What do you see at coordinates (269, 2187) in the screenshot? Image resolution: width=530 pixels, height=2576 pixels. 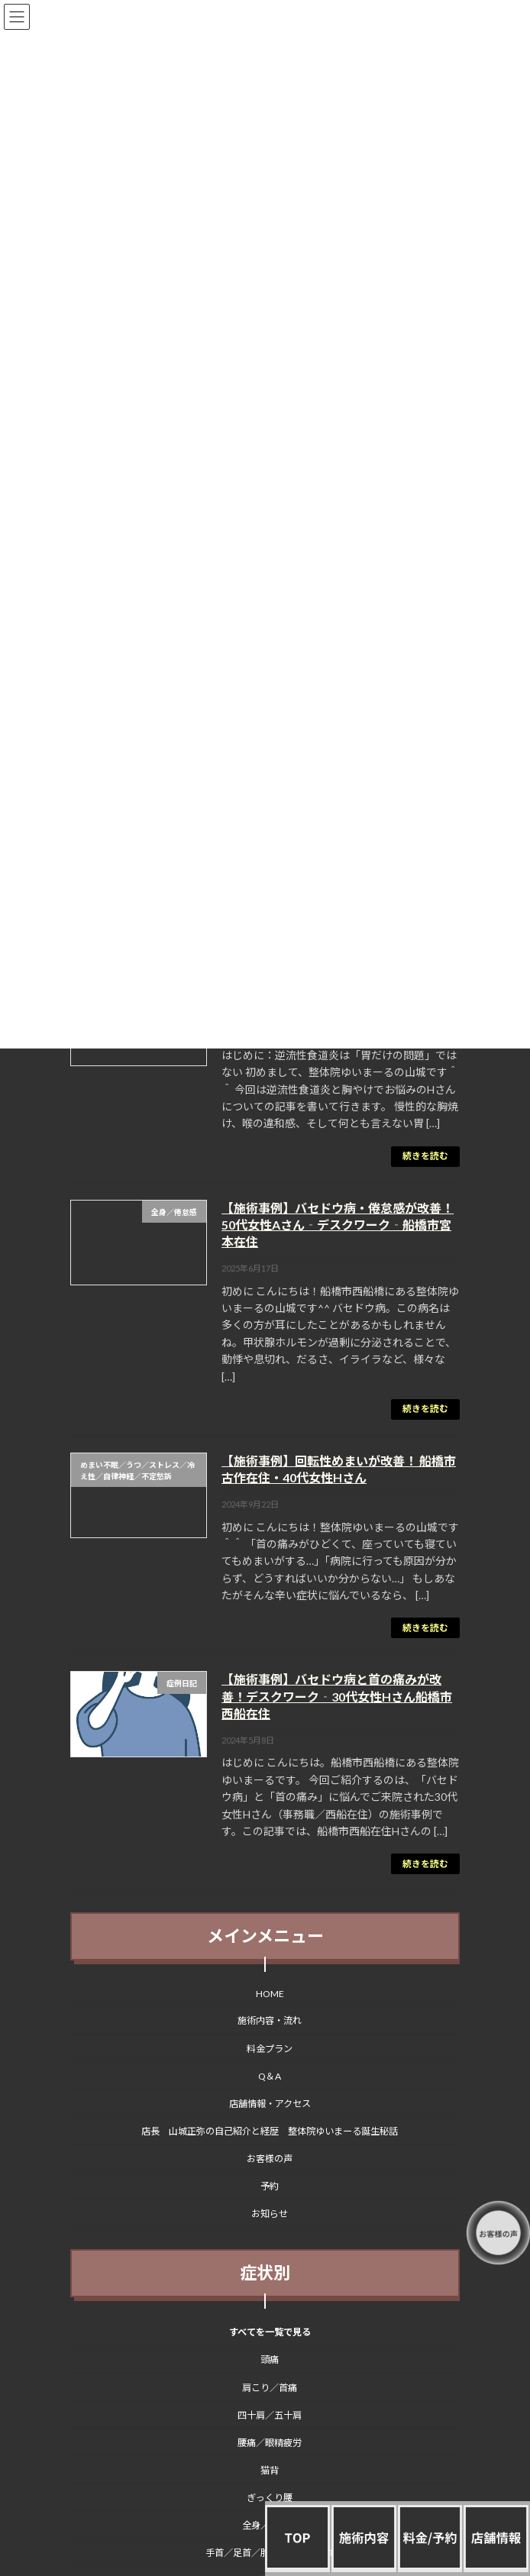 I see `予約` at bounding box center [269, 2187].